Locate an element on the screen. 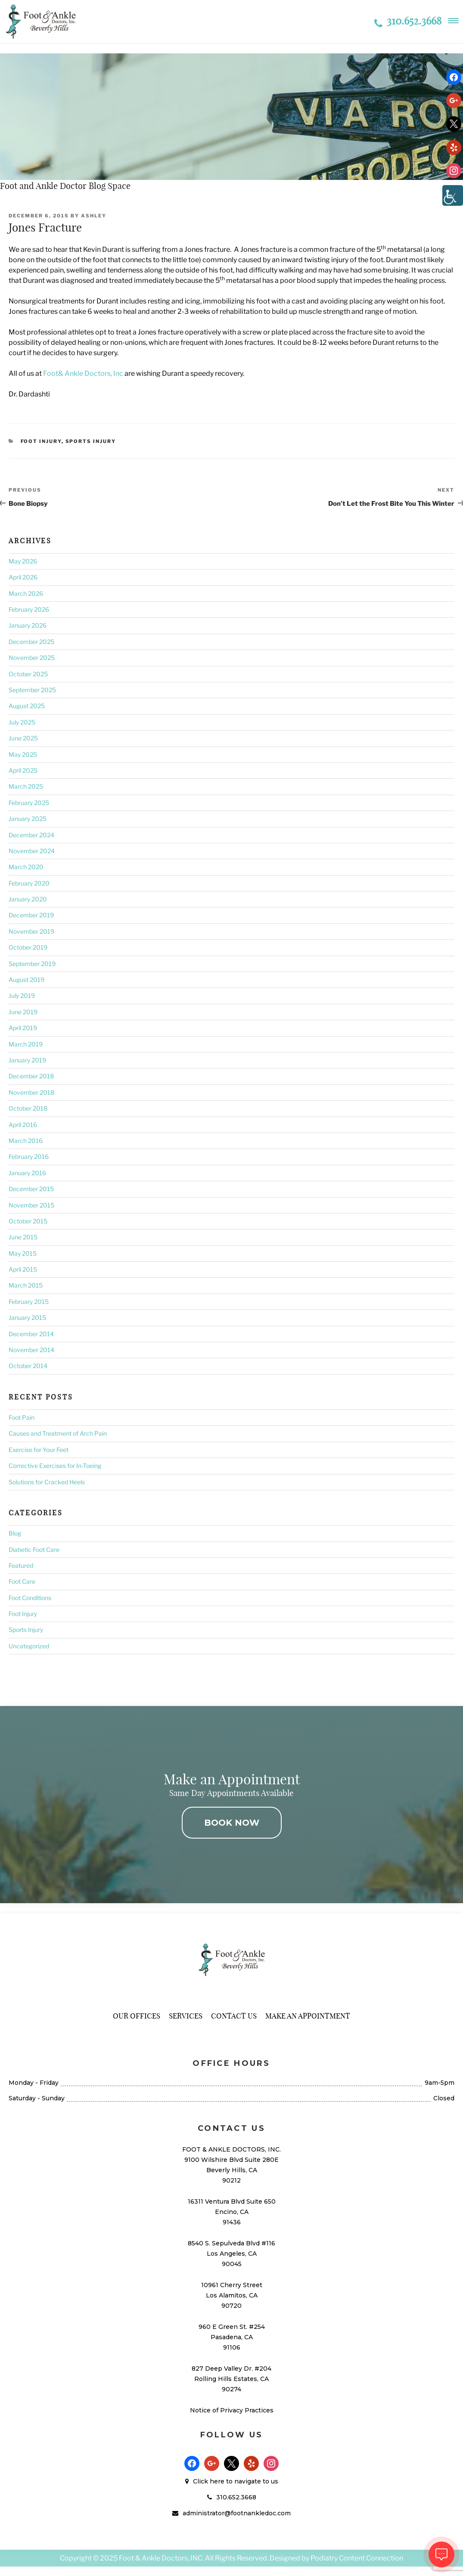 The width and height of the screenshot is (463, 2576). Foot Injury is located at coordinates (41, 441).